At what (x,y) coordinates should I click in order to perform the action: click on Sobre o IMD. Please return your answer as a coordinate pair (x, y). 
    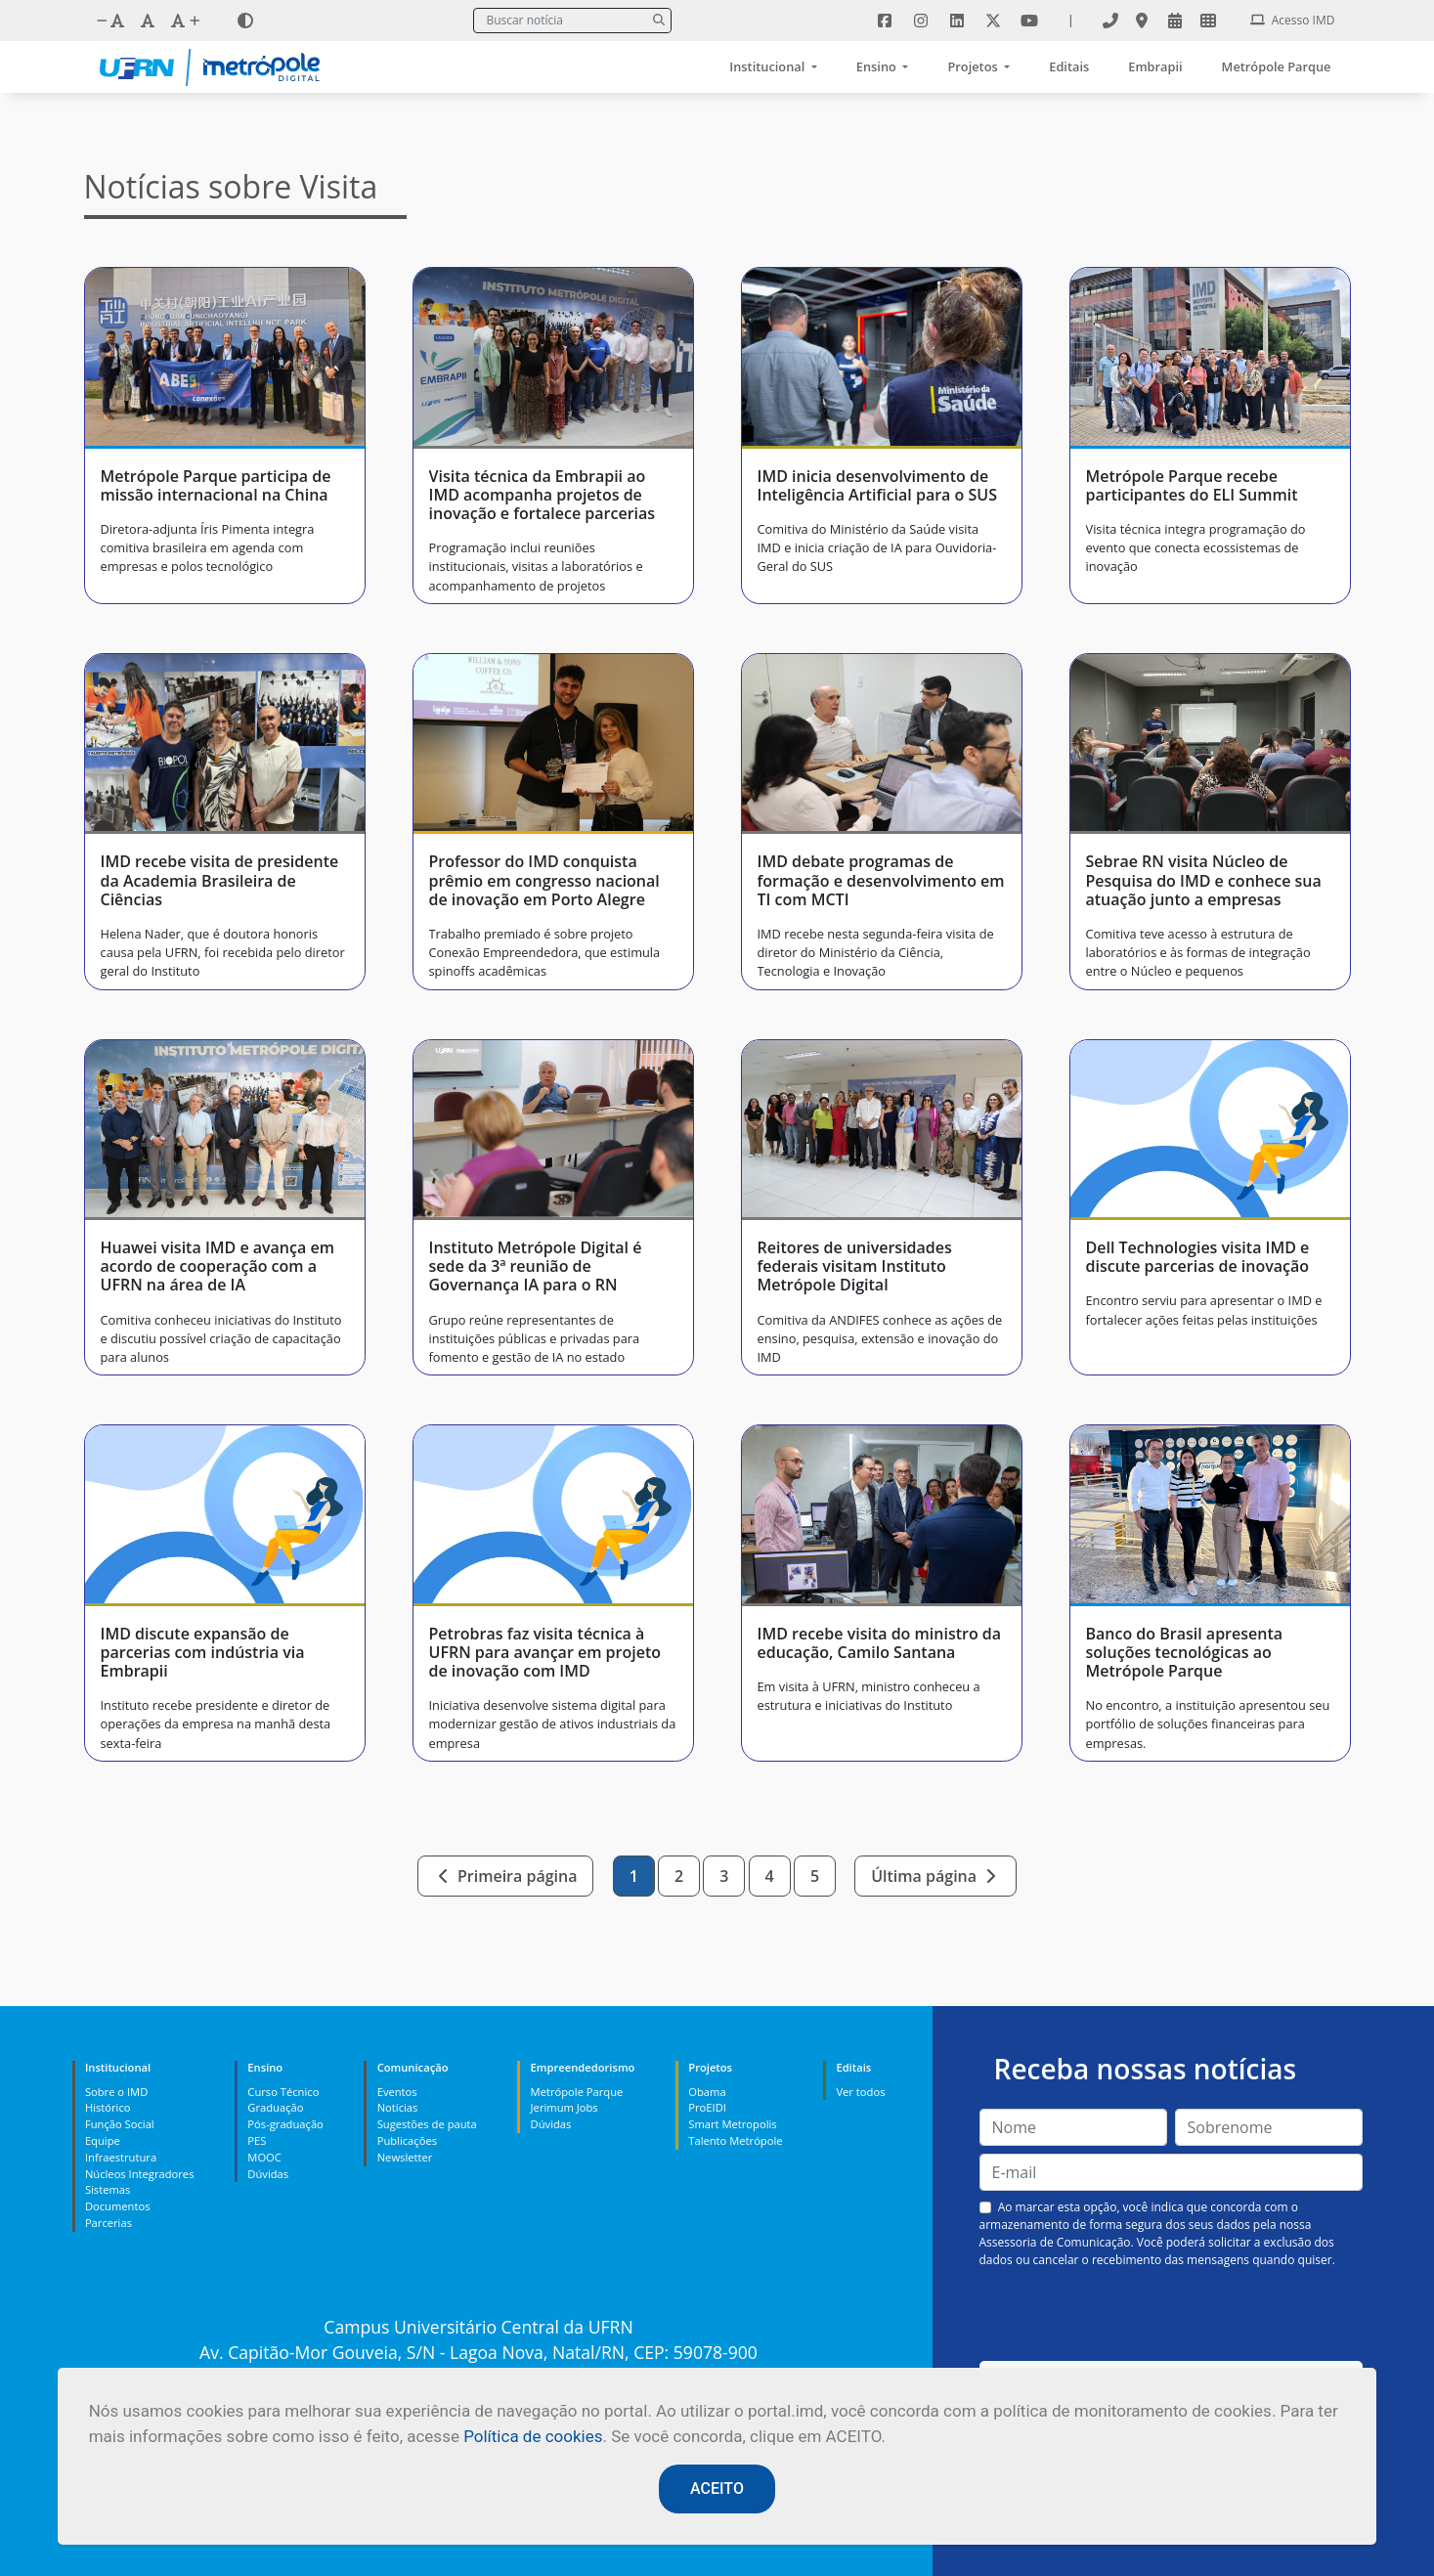
    Looking at the image, I should click on (116, 2091).